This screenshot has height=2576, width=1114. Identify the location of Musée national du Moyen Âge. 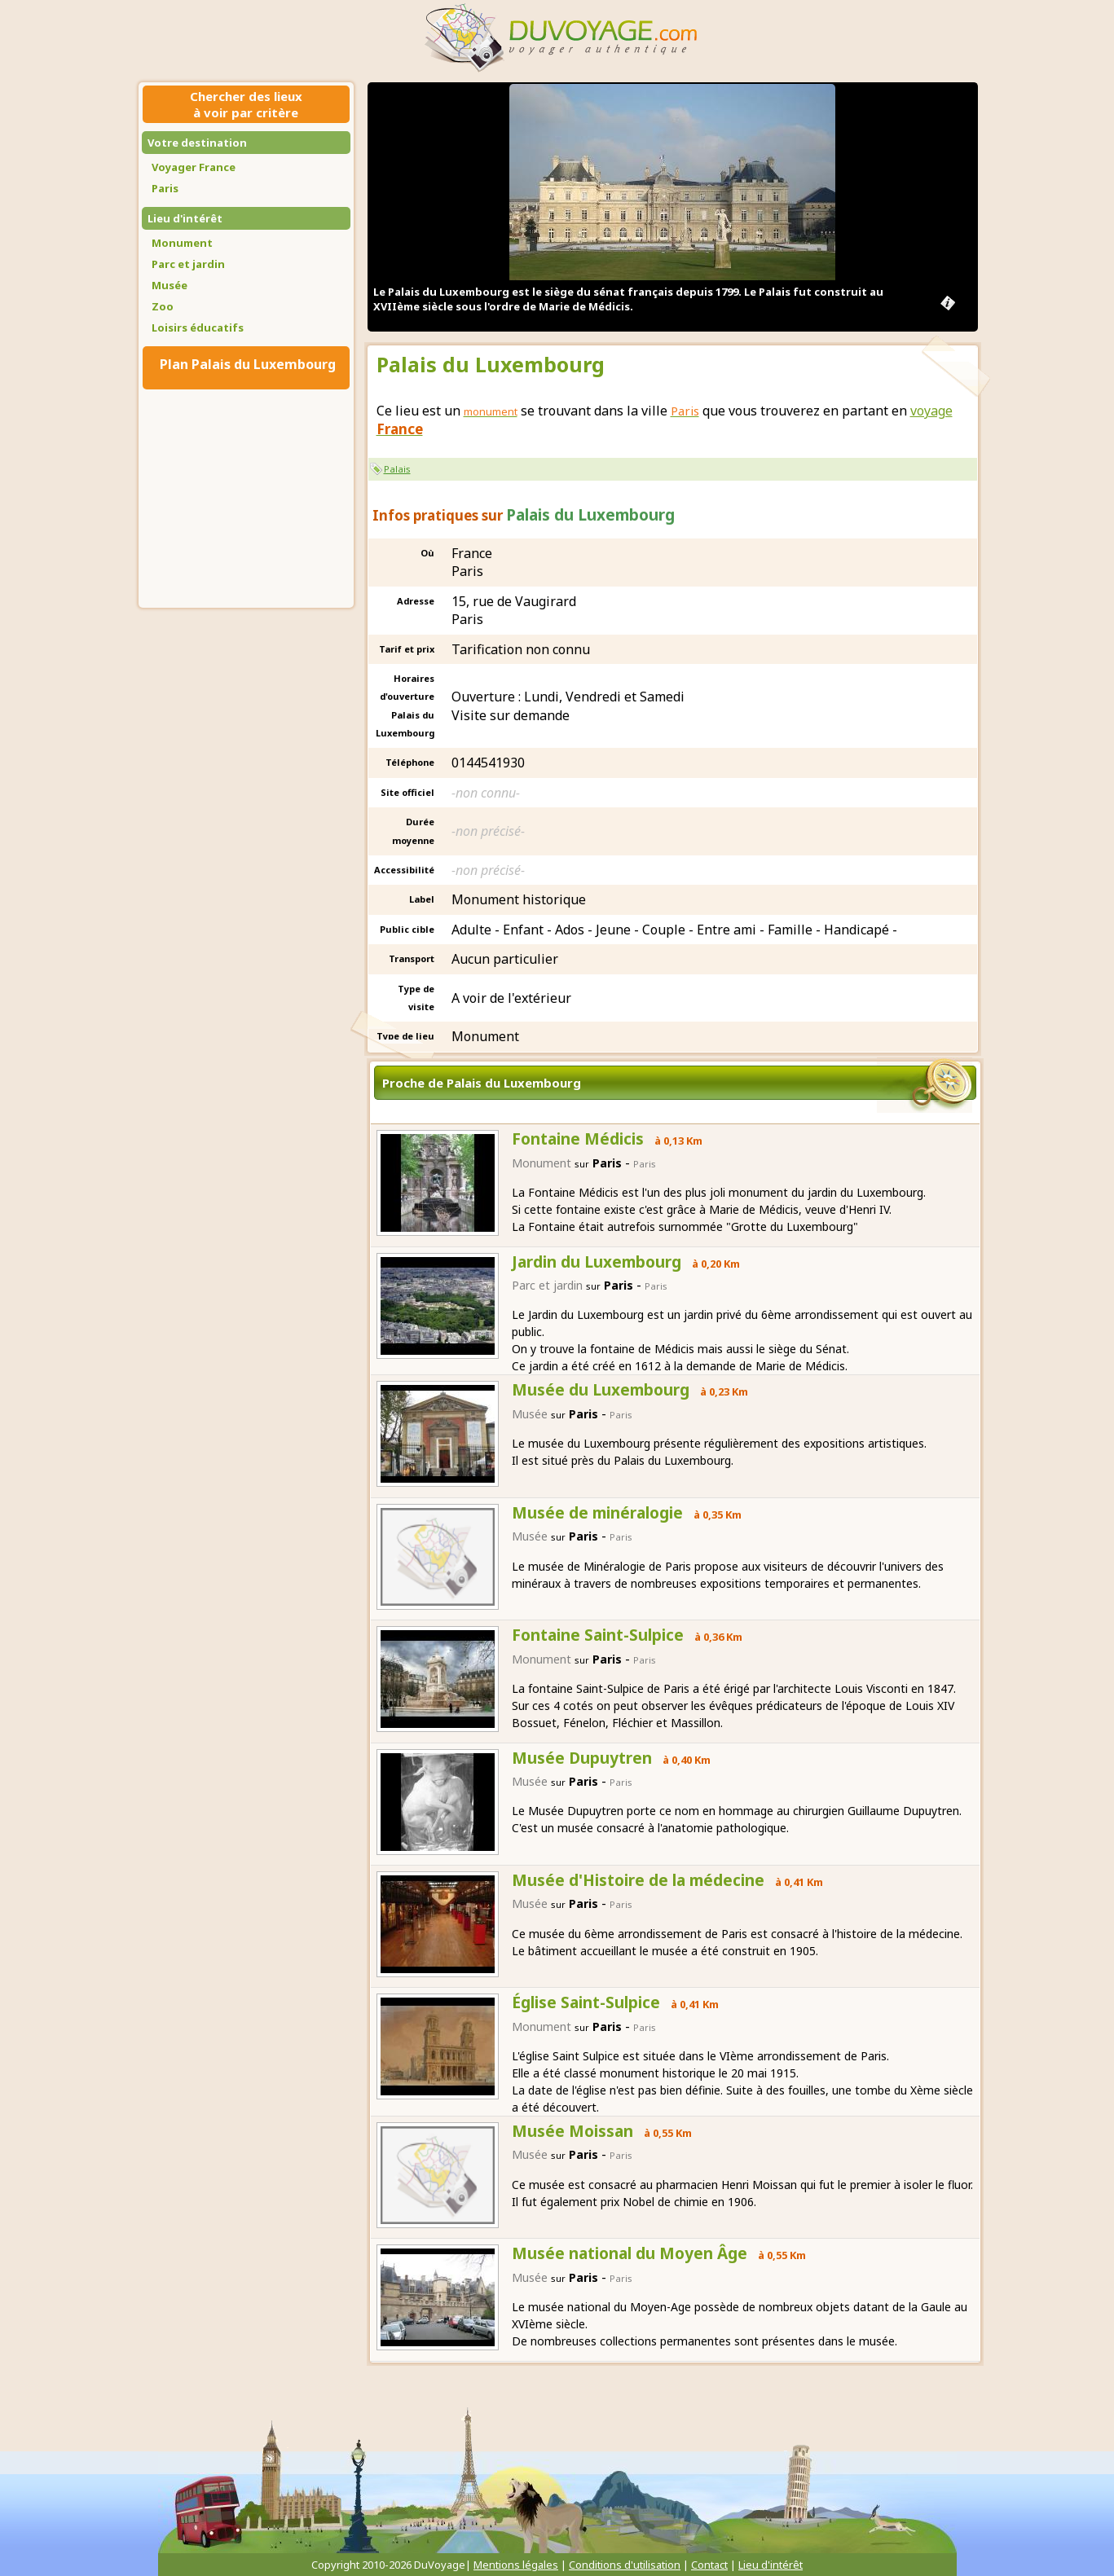
(629, 2253).